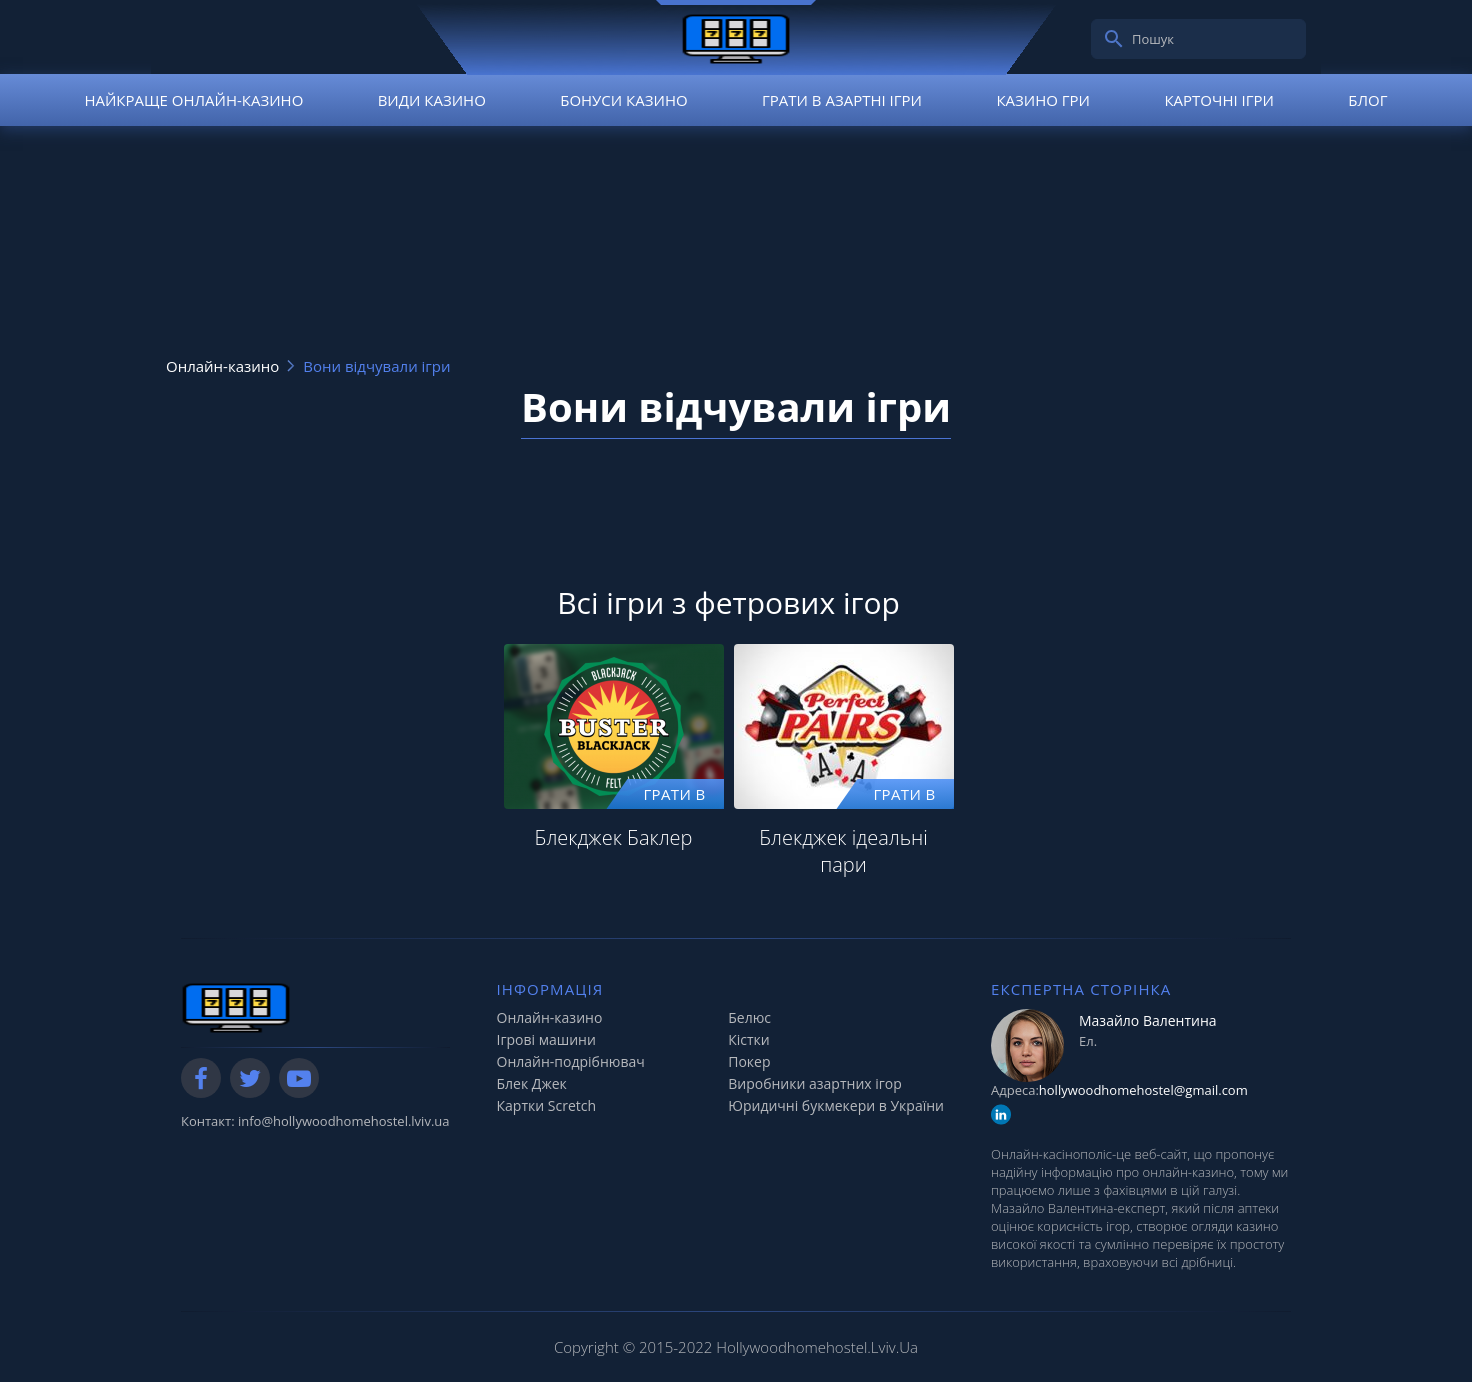  Describe the element at coordinates (836, 1105) in the screenshot. I see `Юридичні букмекери в України` at that location.